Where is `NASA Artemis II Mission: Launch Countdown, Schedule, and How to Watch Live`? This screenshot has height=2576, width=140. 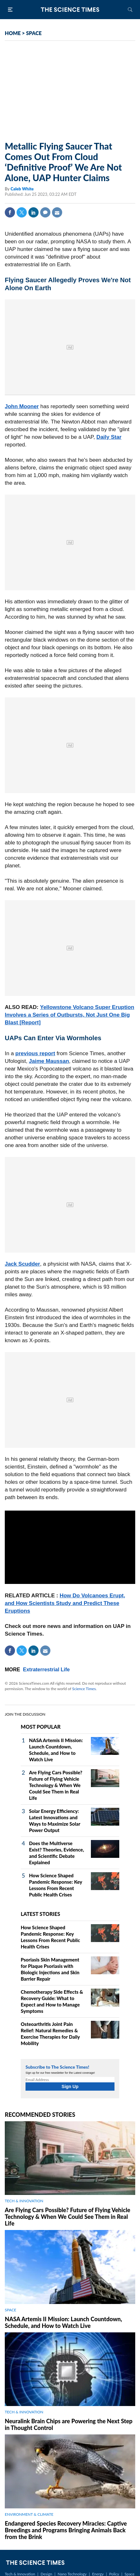
NASA Artemis II Mission: Launch Countdown, Schedule, and How to Watch Live is located at coordinates (63, 2322).